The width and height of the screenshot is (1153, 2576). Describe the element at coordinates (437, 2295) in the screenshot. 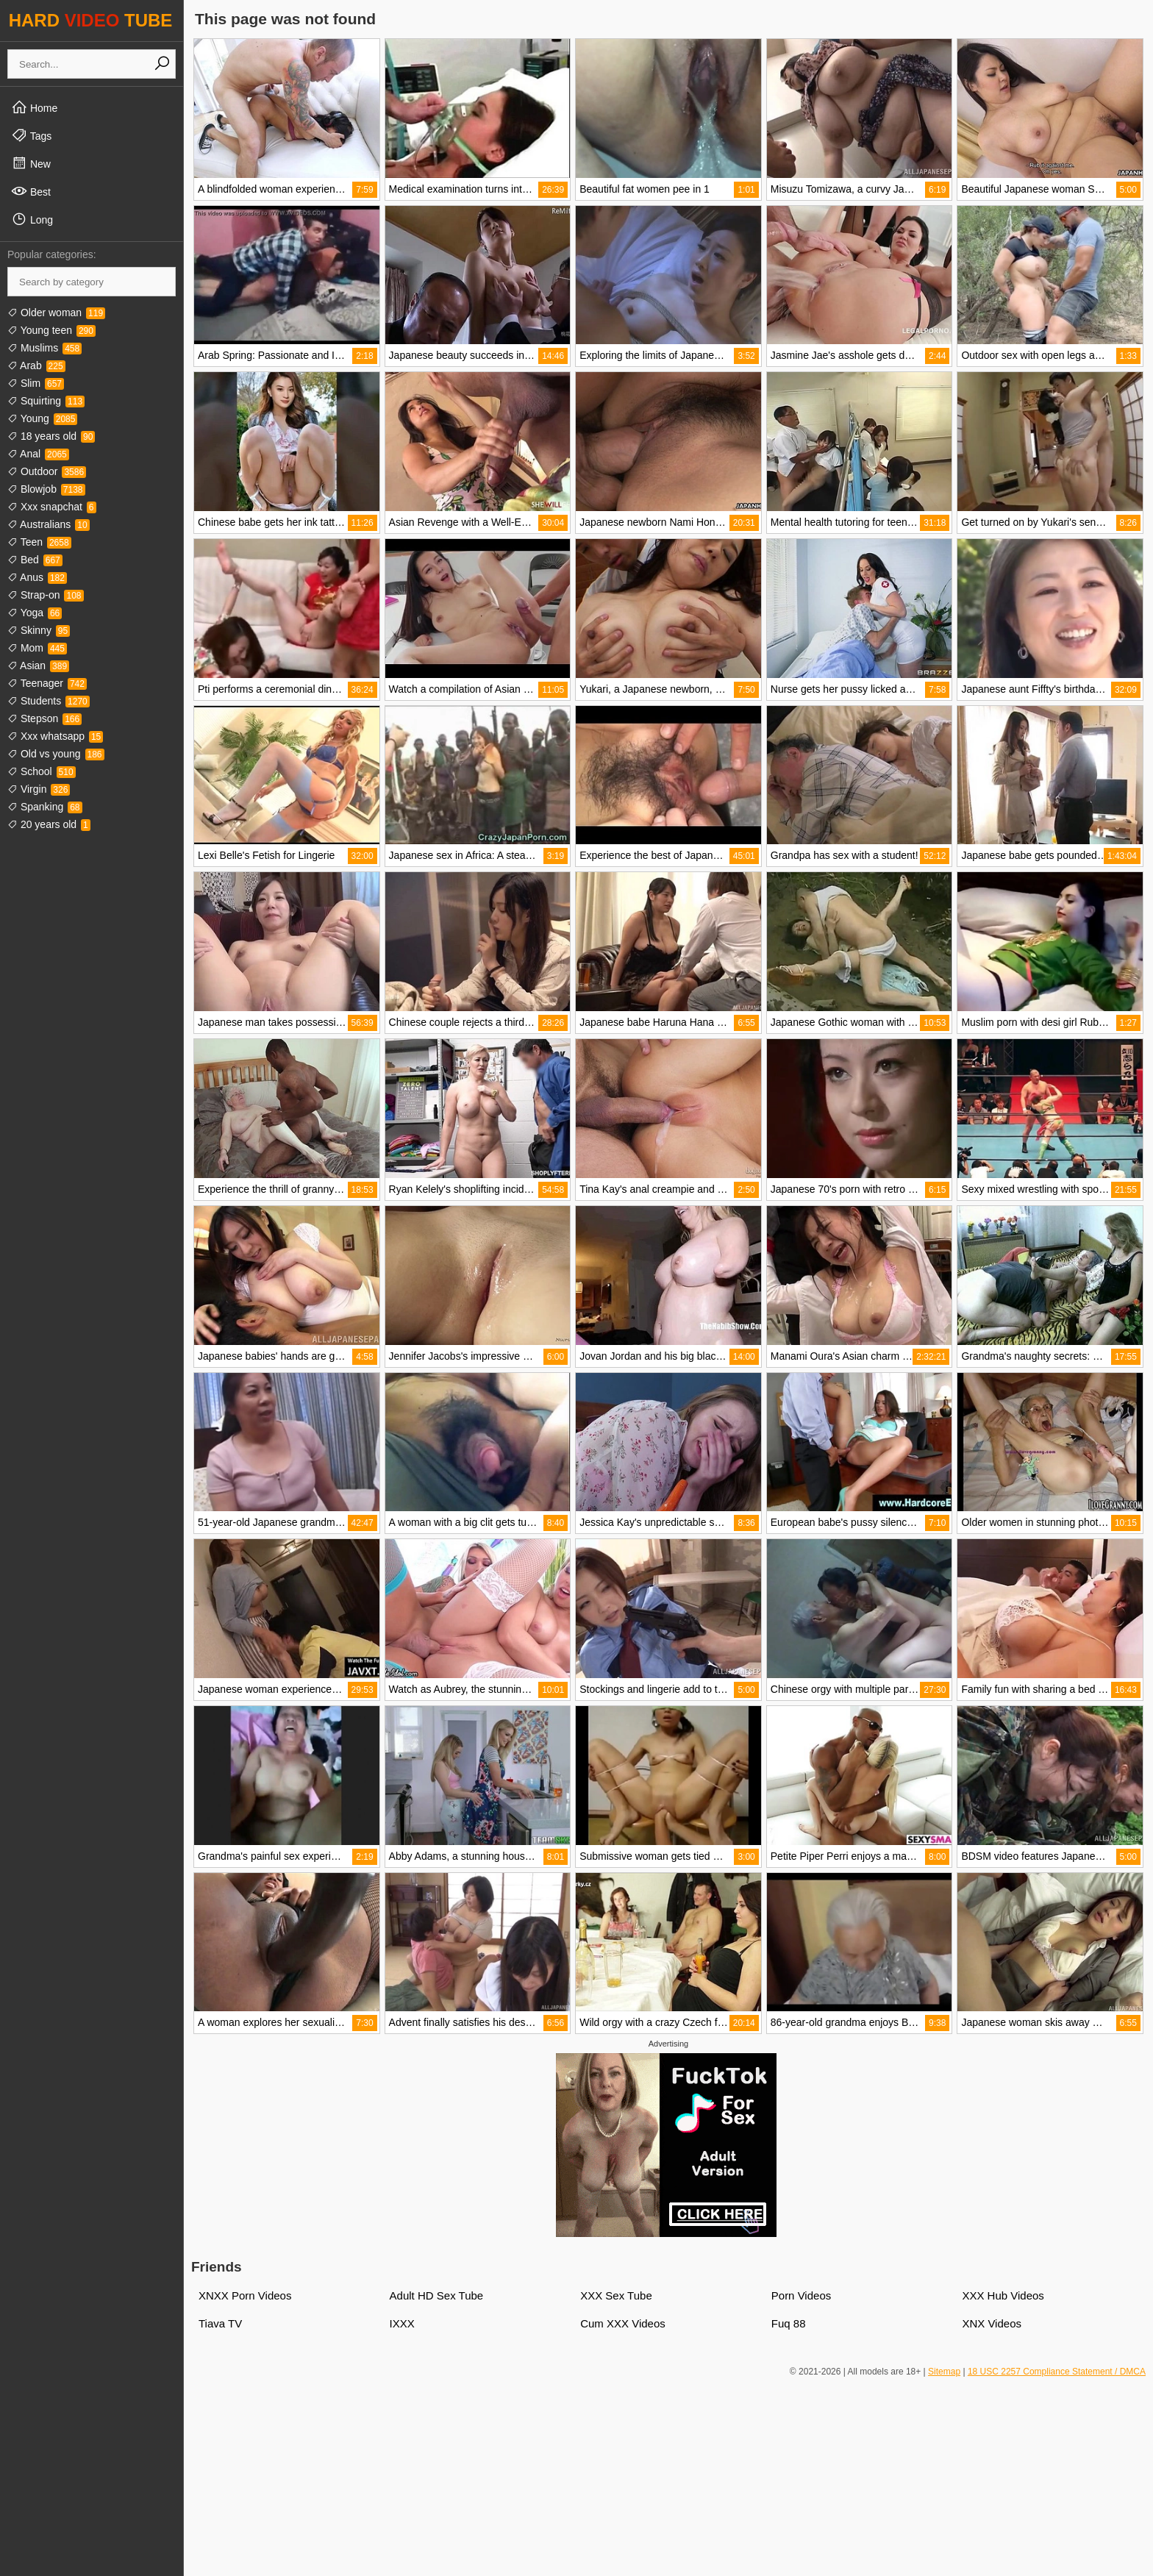

I see `Adult HD Sex Tube` at that location.